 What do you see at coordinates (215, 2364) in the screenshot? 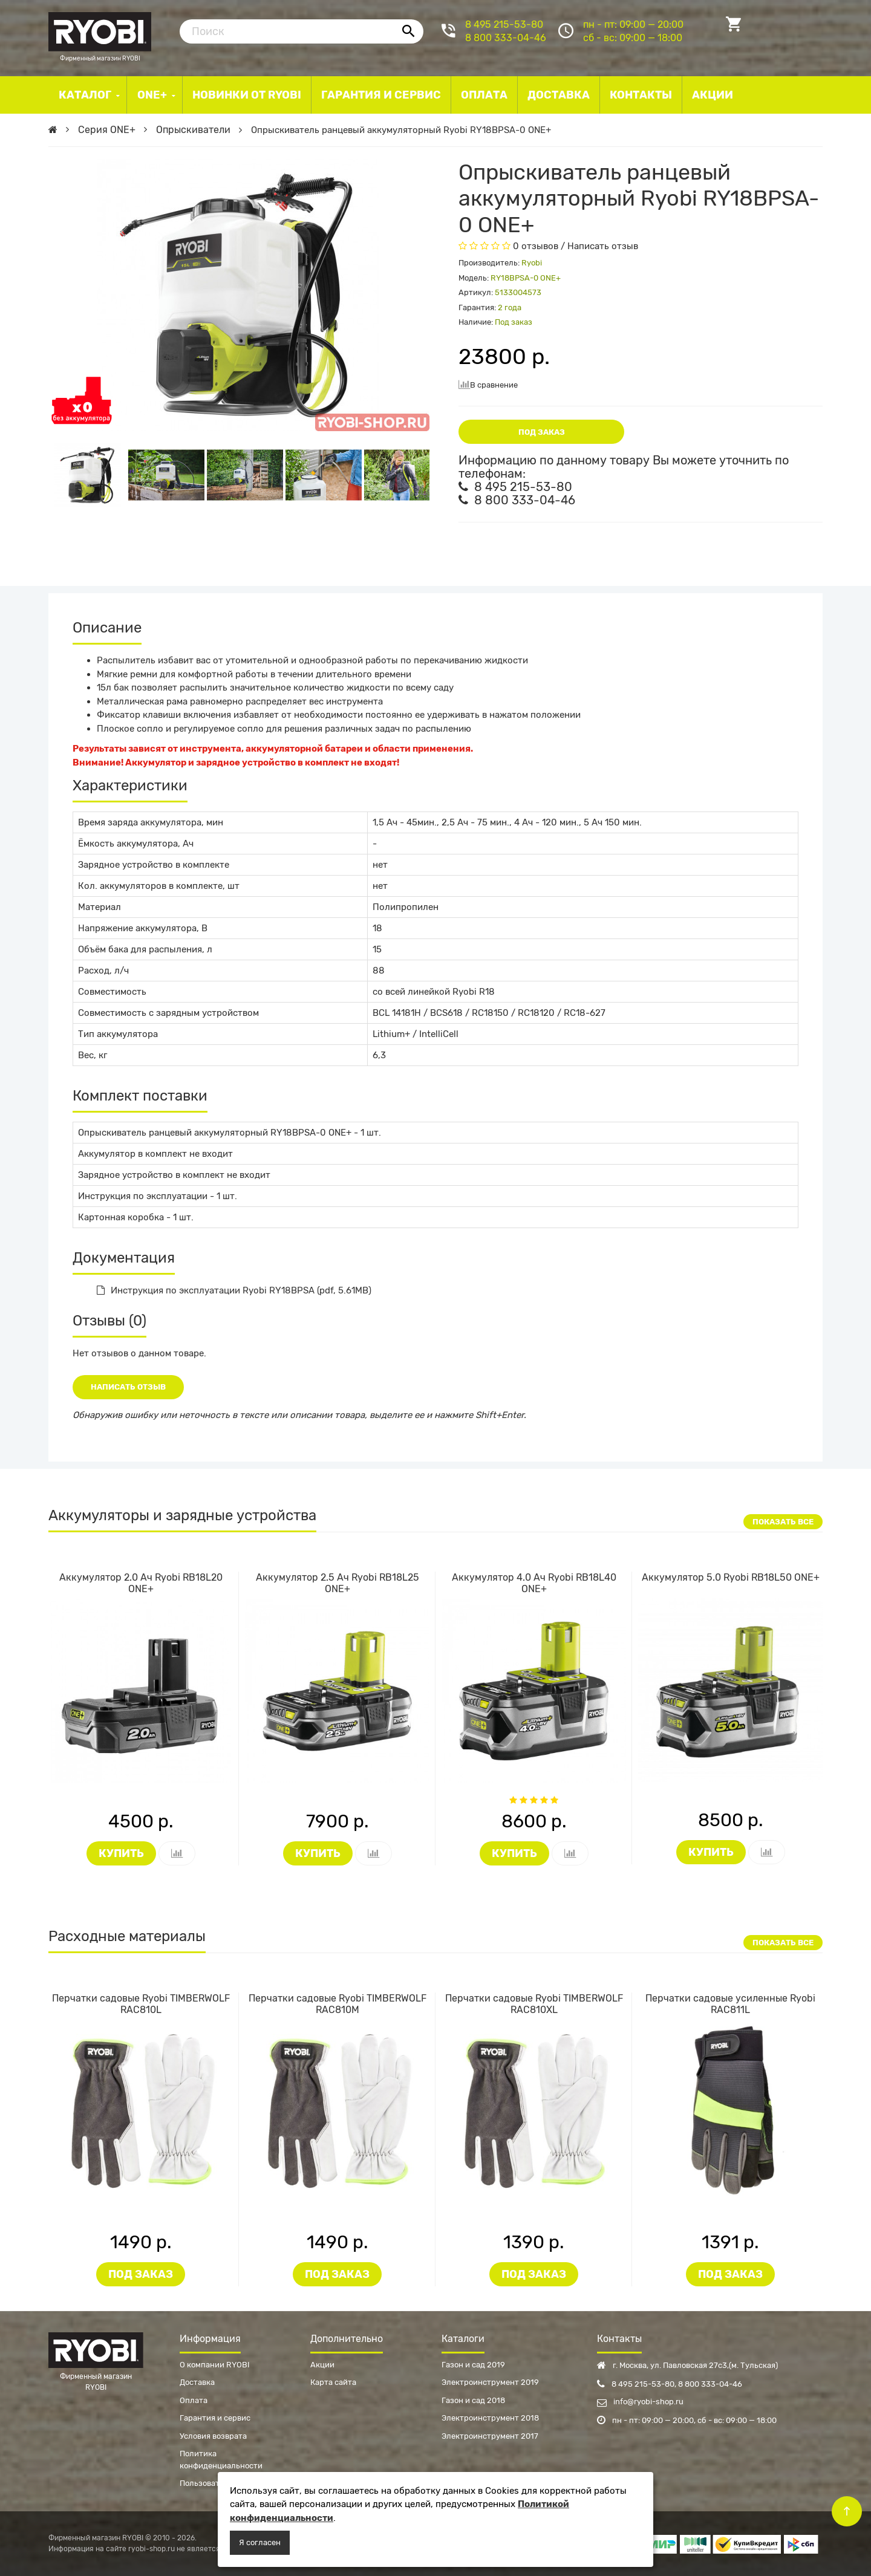
I see `О компании RYOBI` at bounding box center [215, 2364].